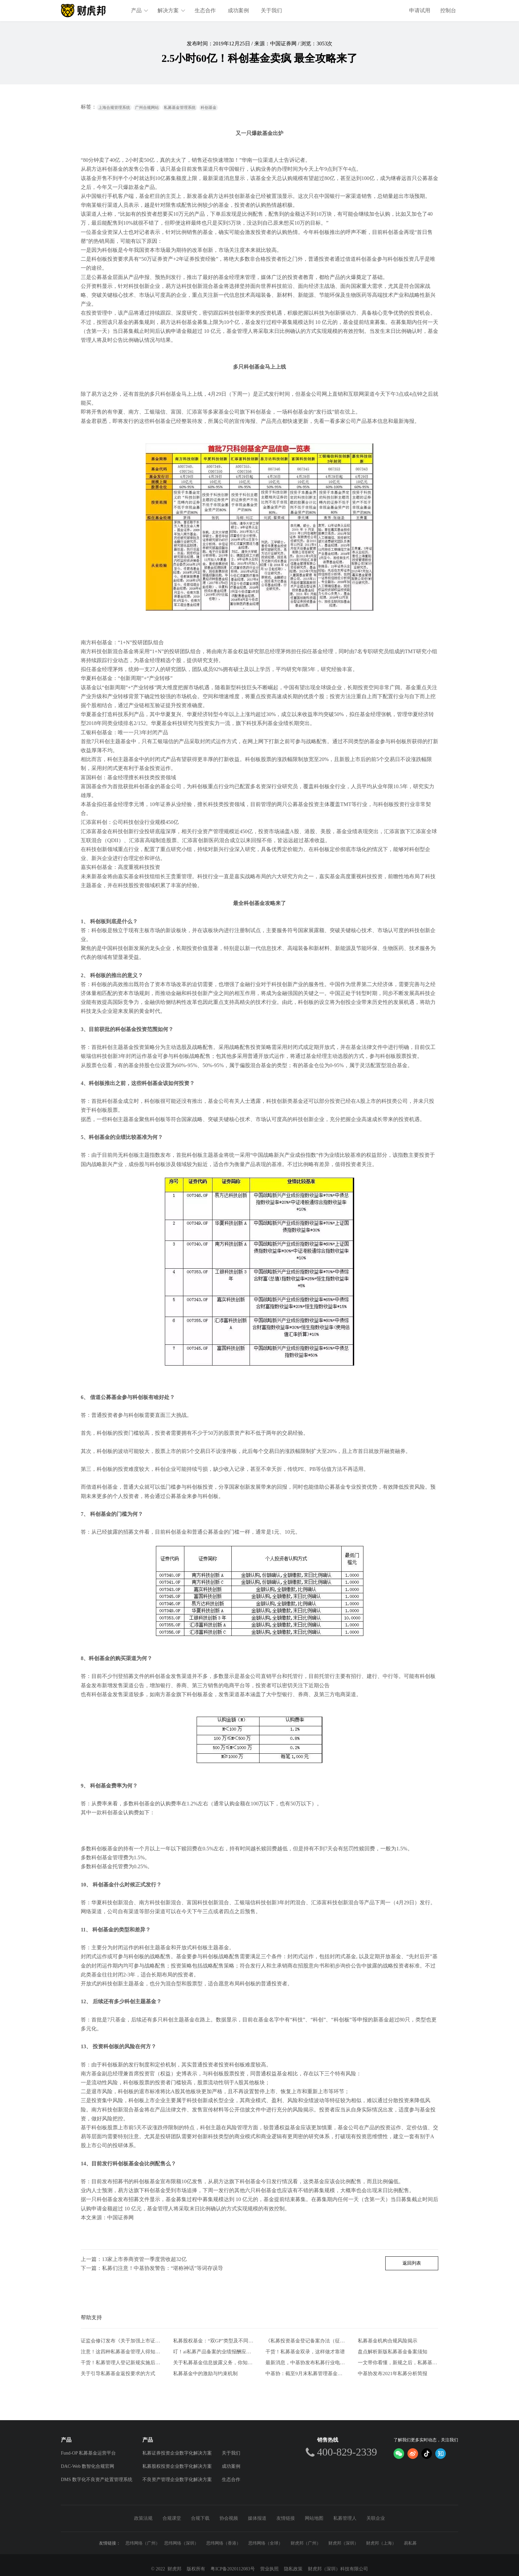 Image resolution: width=519 pixels, height=2576 pixels. I want to click on 不良资产管理企业数字化解决方案, so click(177, 2479).